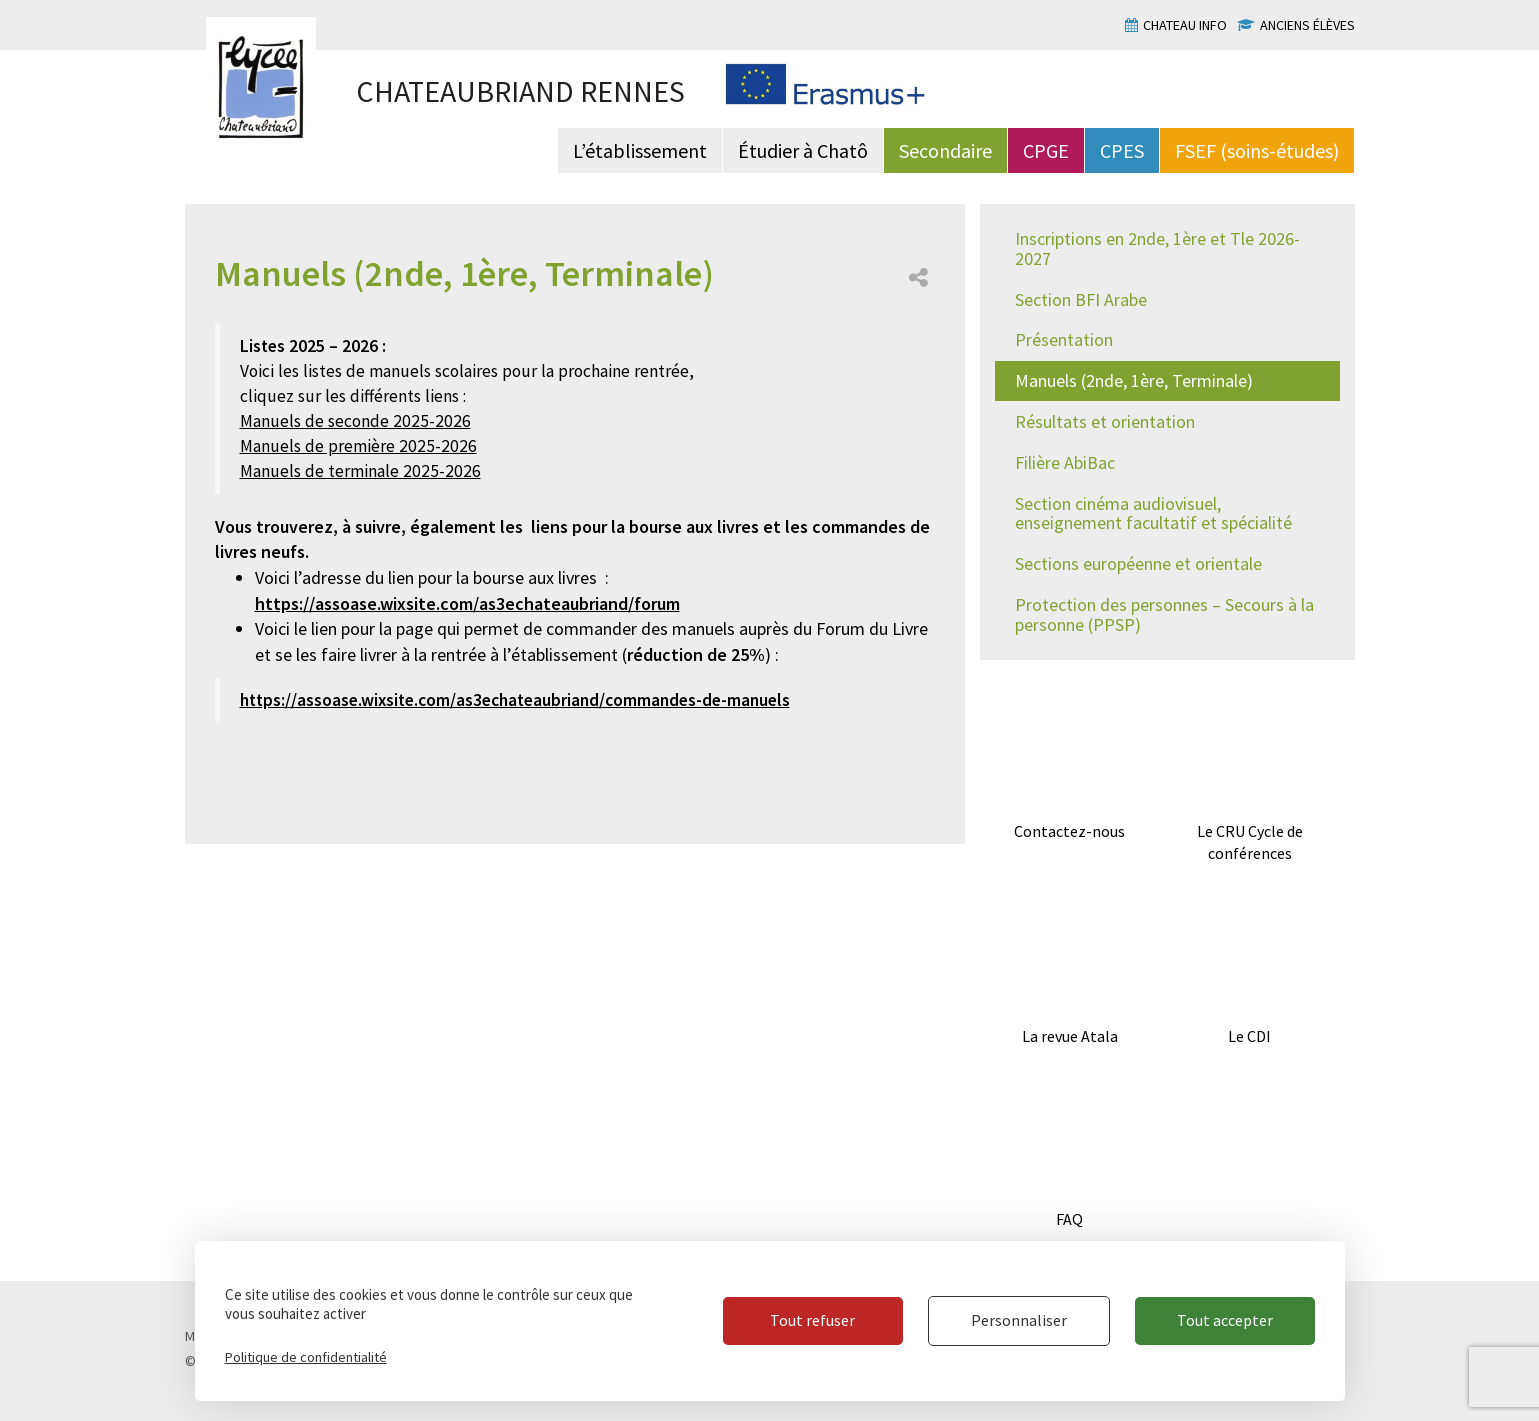  I want to click on FAQ, so click(1069, 1219).